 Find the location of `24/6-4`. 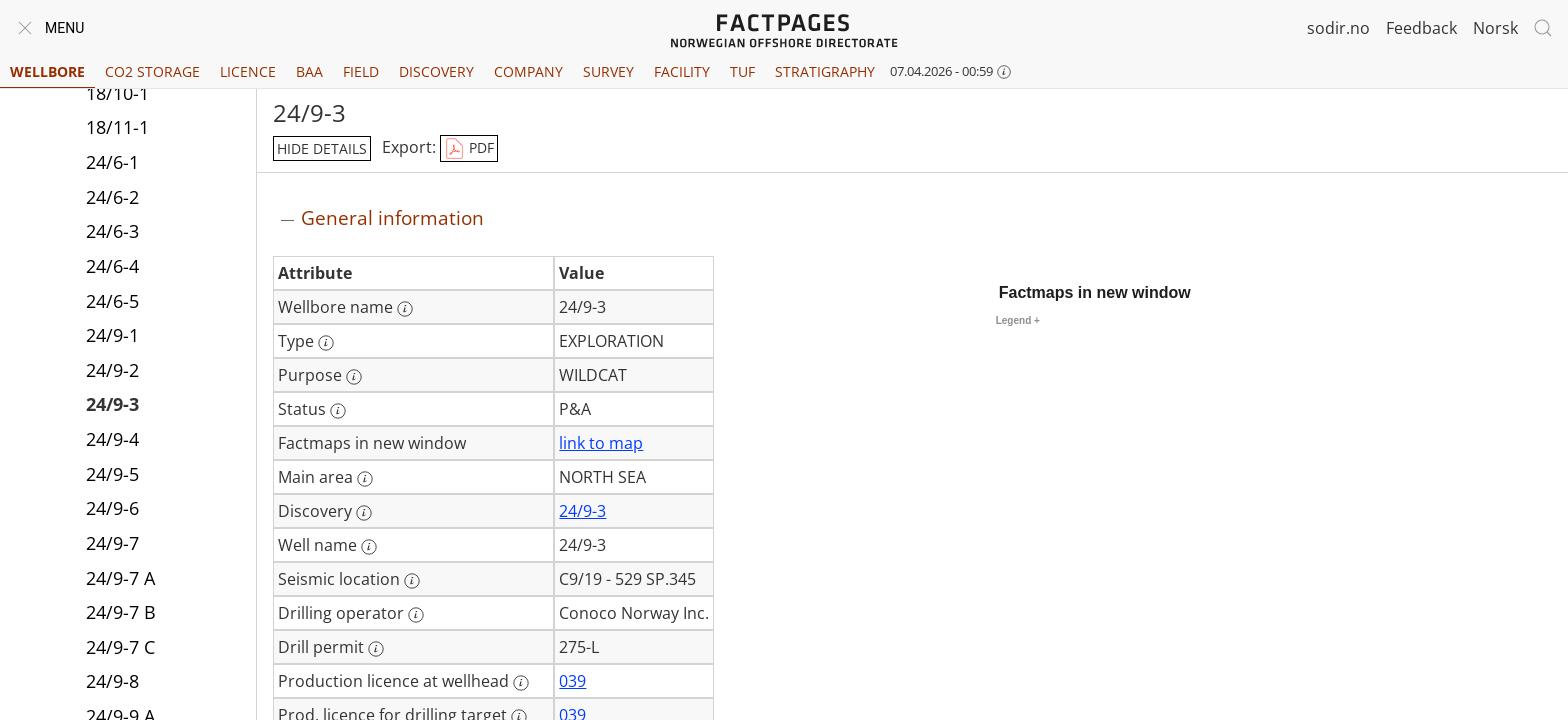

24/6-4 is located at coordinates (112, 266).